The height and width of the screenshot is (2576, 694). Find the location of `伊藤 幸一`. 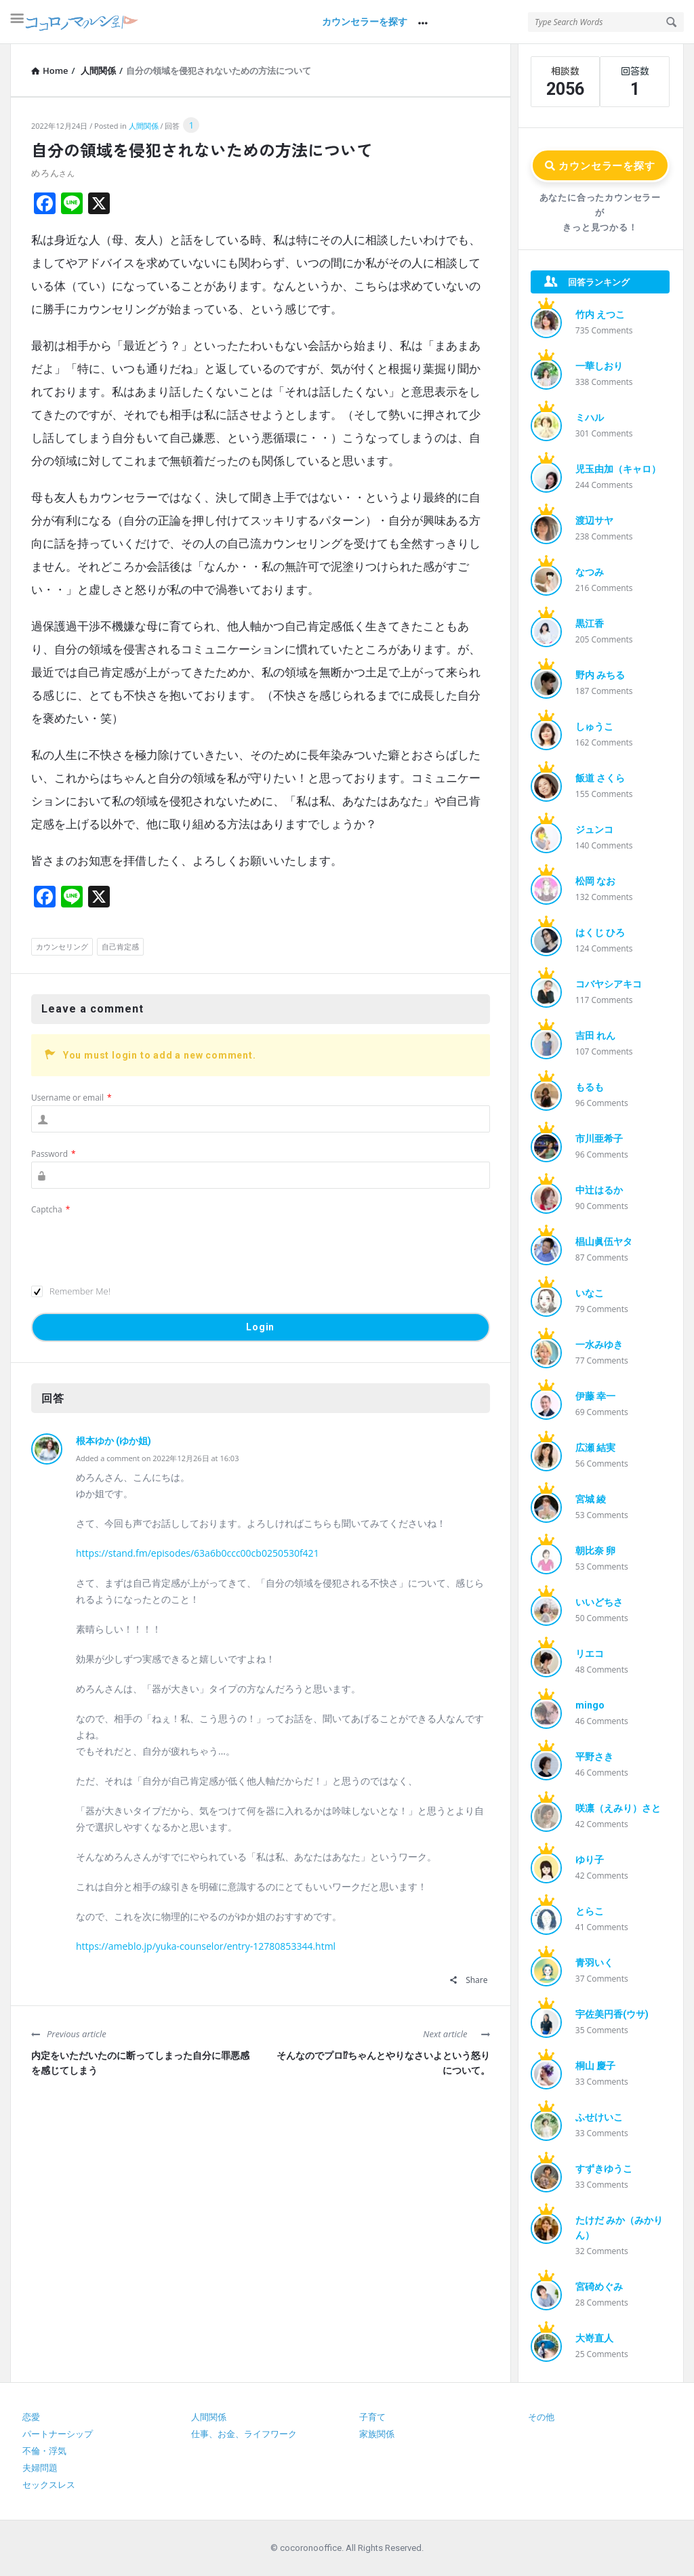

伊藤 幸一 is located at coordinates (595, 1396).